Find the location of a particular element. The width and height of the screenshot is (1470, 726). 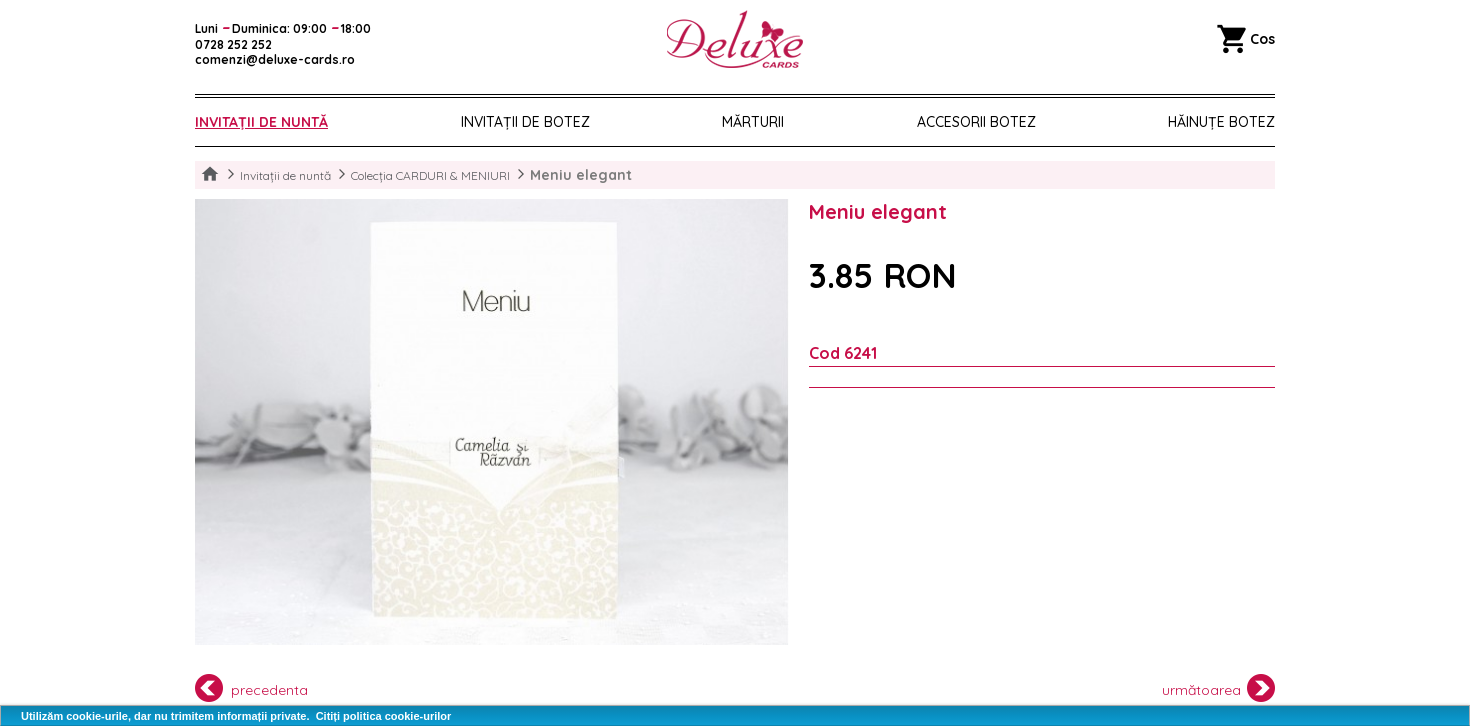

Citiți politica cookie-urilor is located at coordinates (384, 716).